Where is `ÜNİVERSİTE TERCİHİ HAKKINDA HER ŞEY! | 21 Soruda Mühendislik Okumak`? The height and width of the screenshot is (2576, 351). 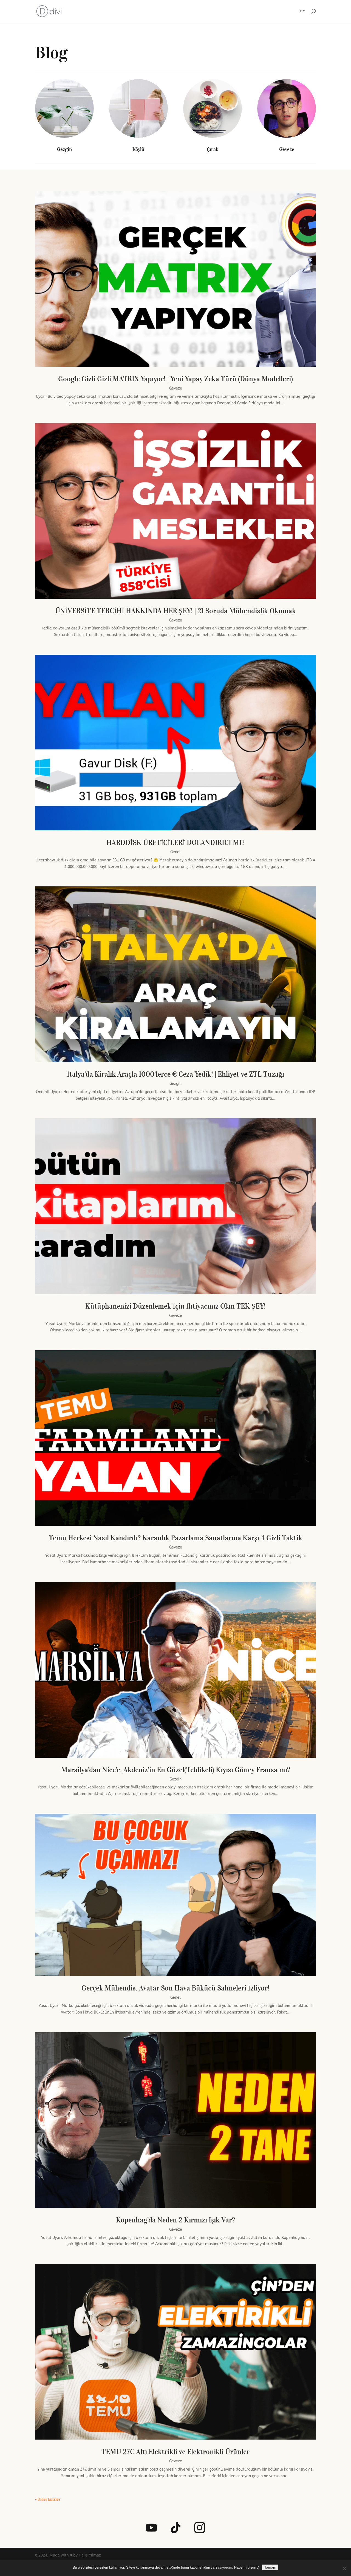
ÜNİVERSİTE TERCİHİ HAKKINDA HER ŞEY! | 21 Soruda Mühendislik Okumak is located at coordinates (175, 610).